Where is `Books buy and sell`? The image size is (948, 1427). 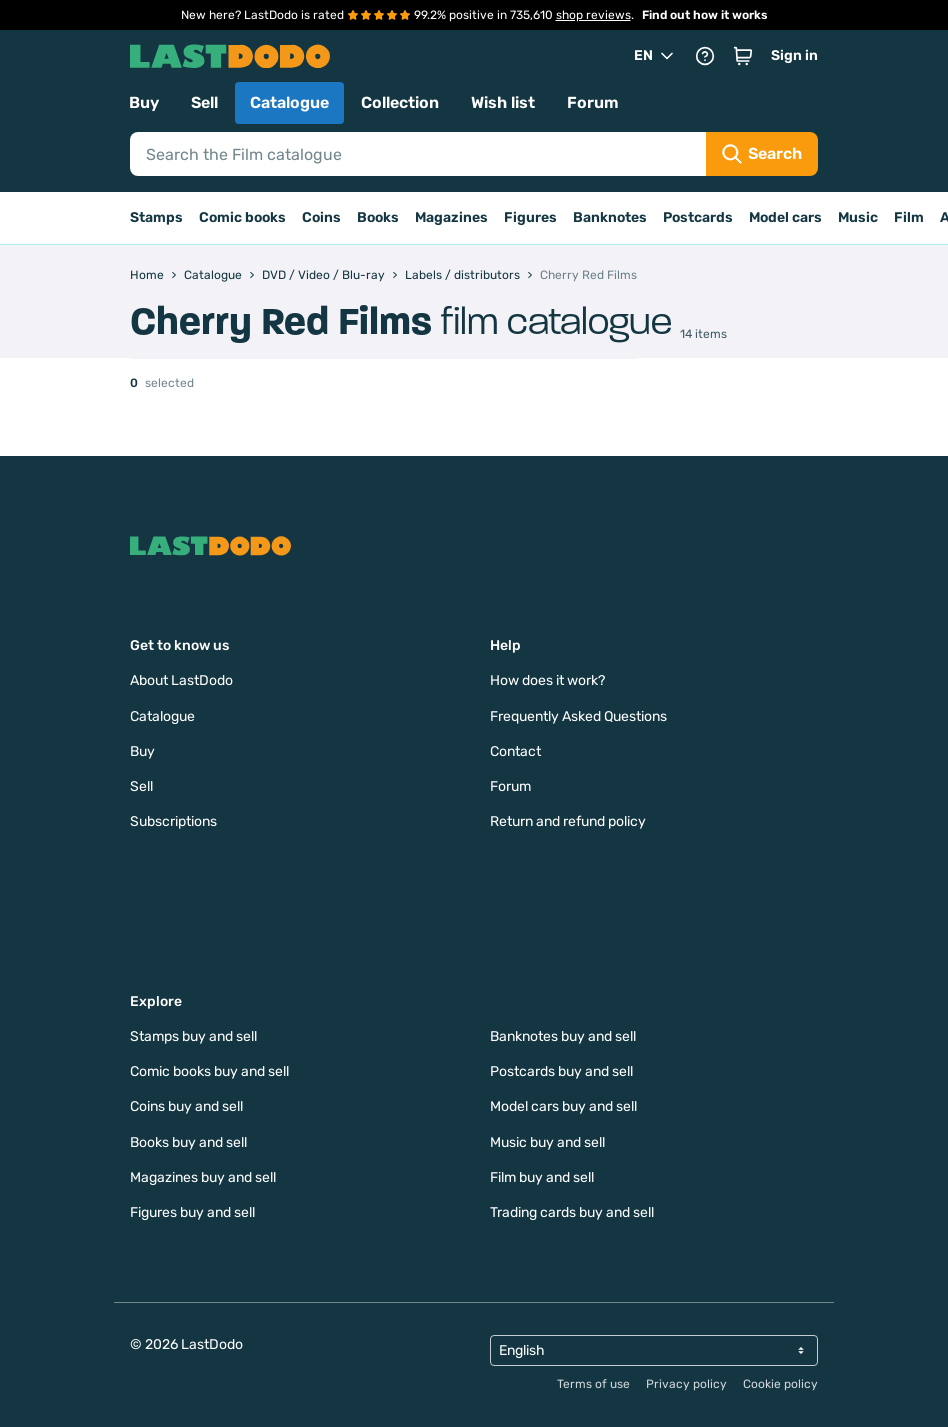 Books buy and sell is located at coordinates (188, 1142).